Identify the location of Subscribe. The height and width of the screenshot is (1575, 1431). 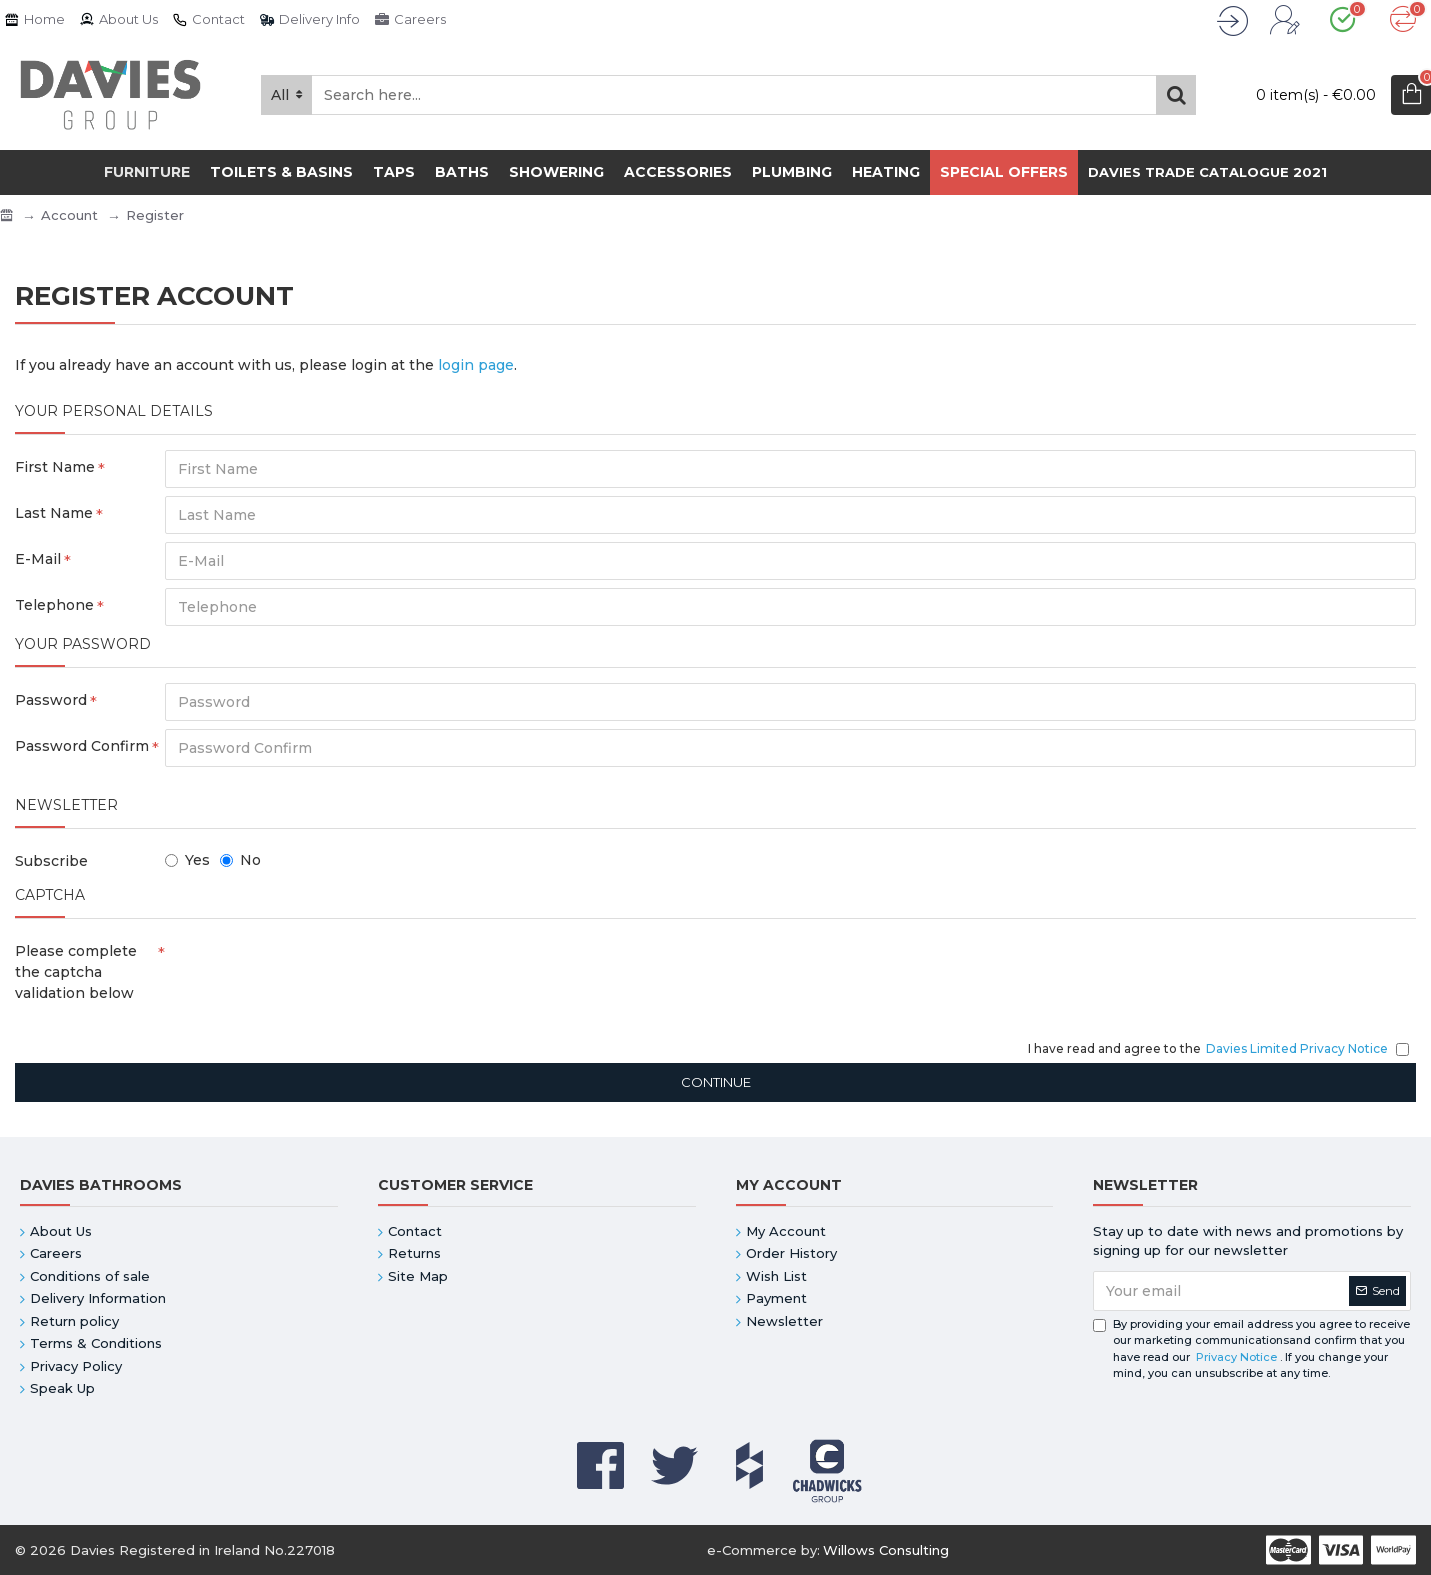
(51, 861).